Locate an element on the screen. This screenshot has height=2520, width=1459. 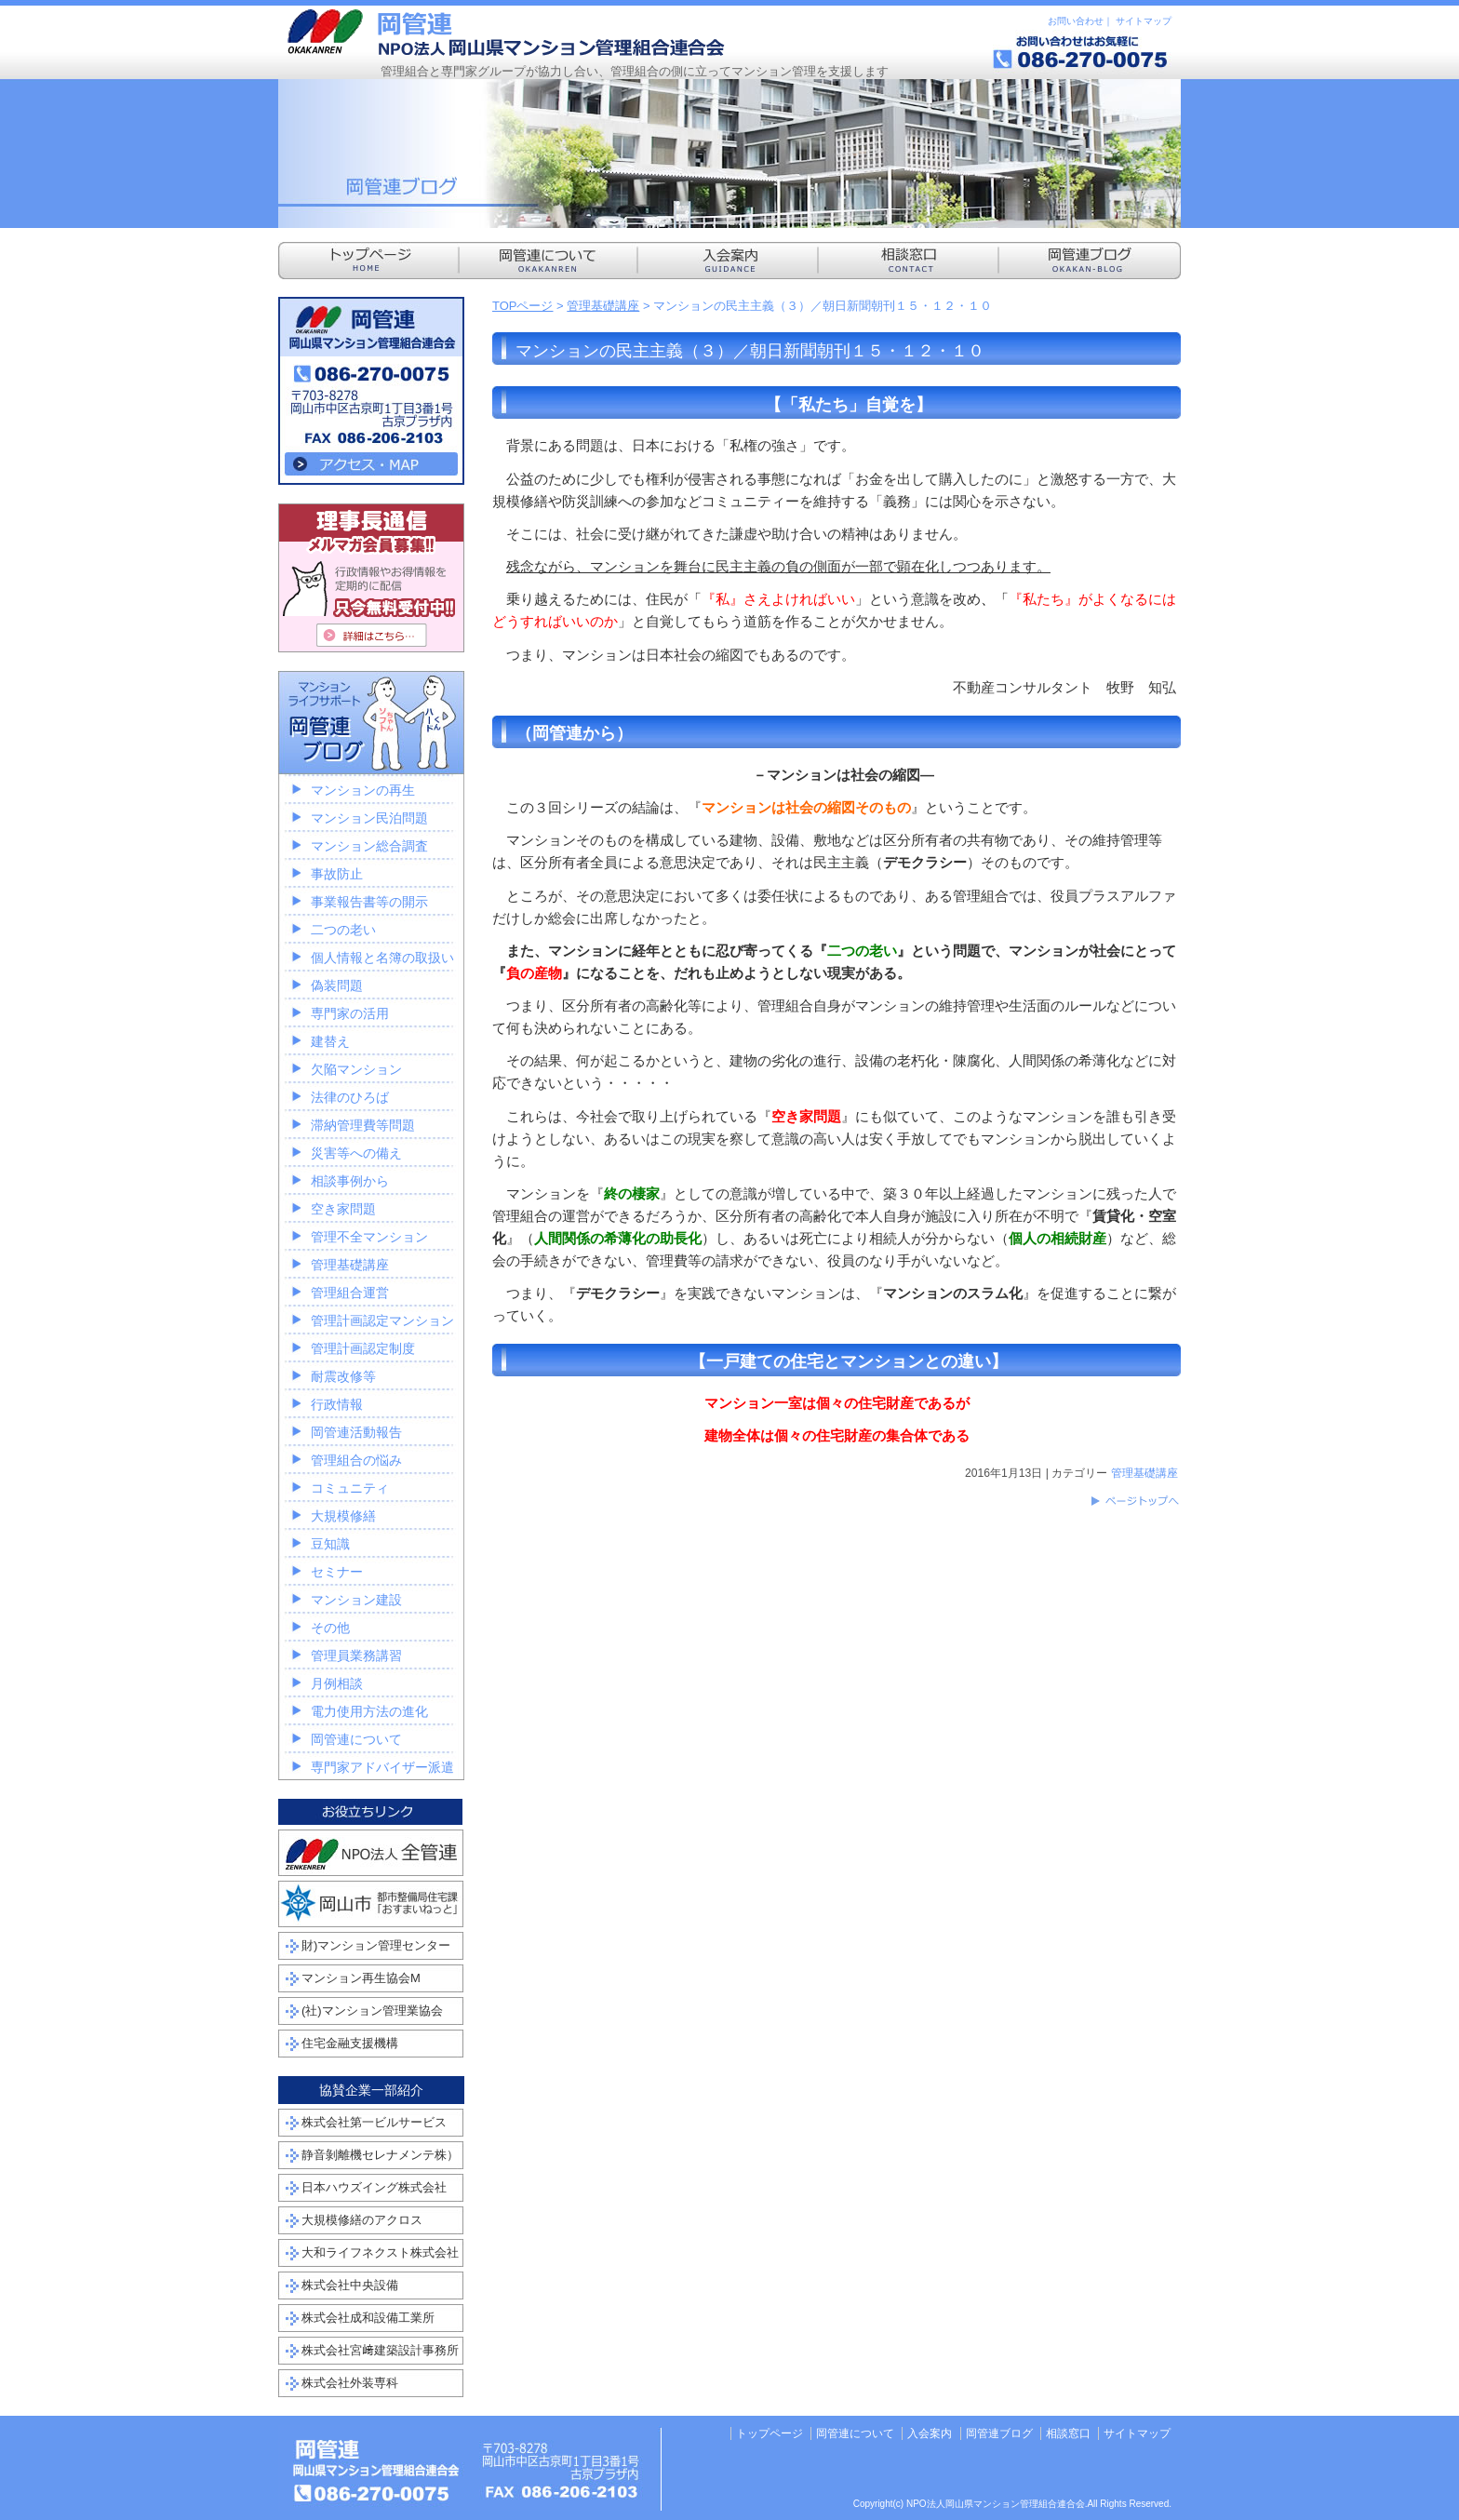
建替え is located at coordinates (330, 1041).